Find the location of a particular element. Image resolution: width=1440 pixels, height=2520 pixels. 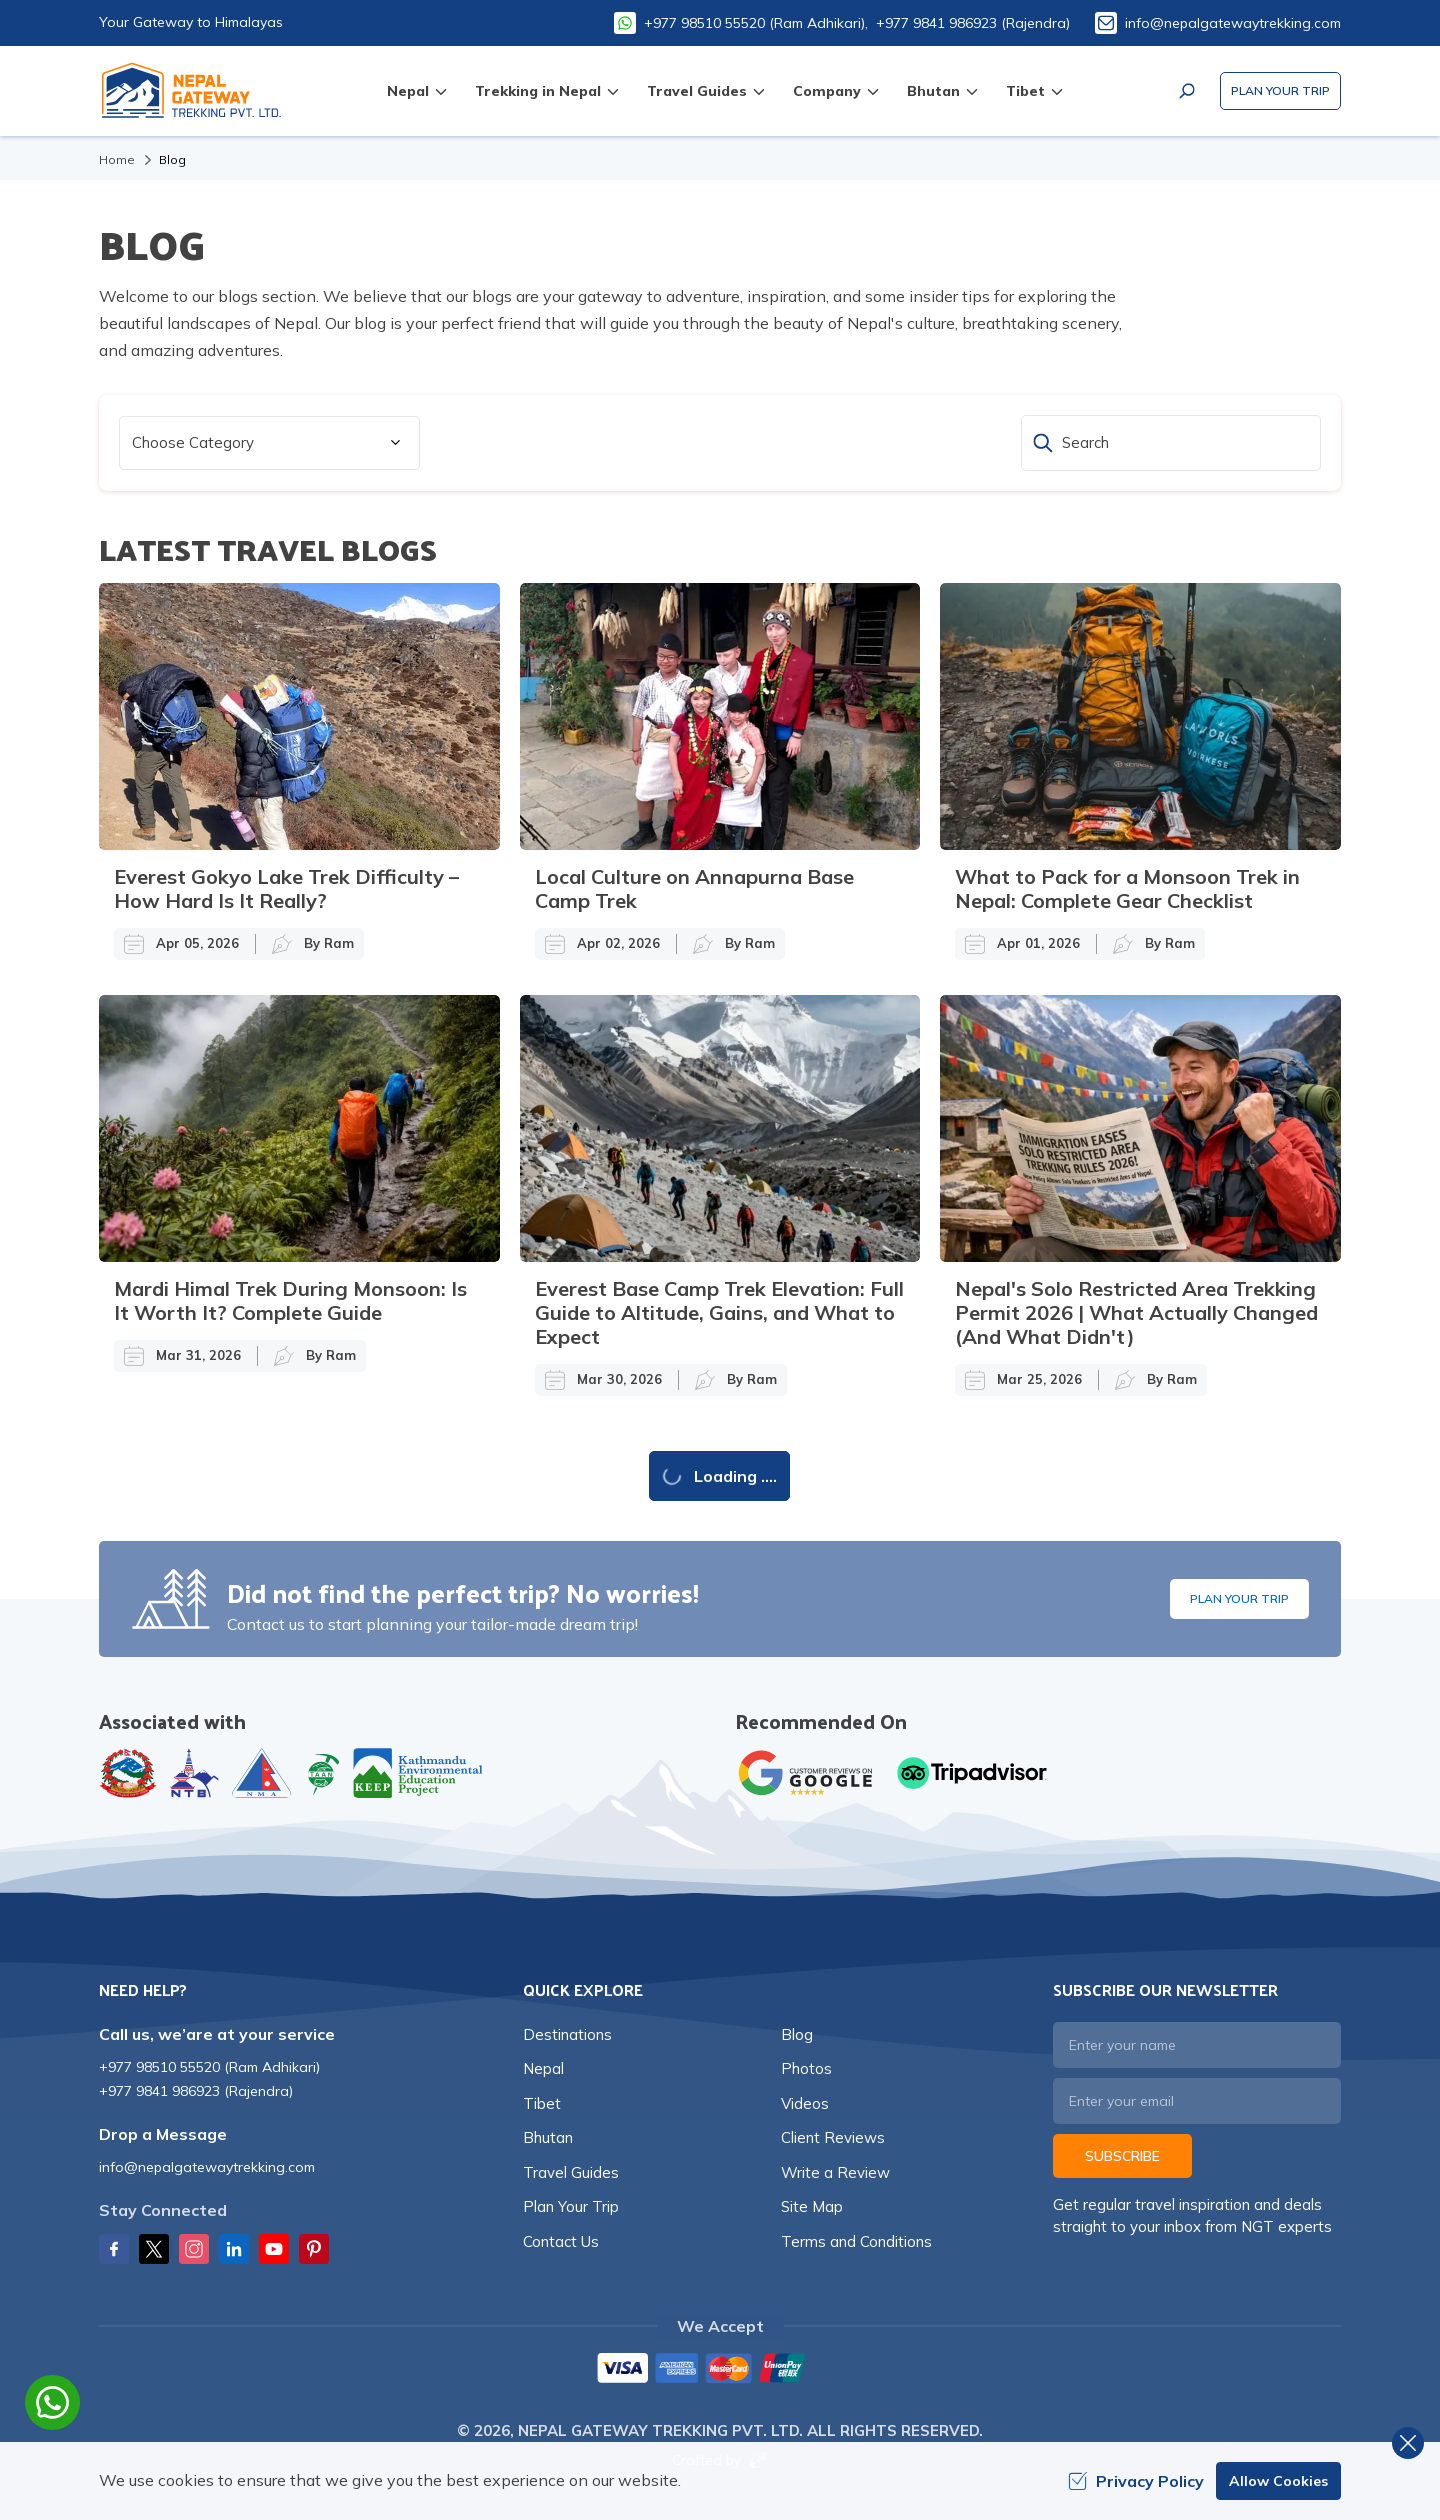

Tibet is located at coordinates (542, 2103).